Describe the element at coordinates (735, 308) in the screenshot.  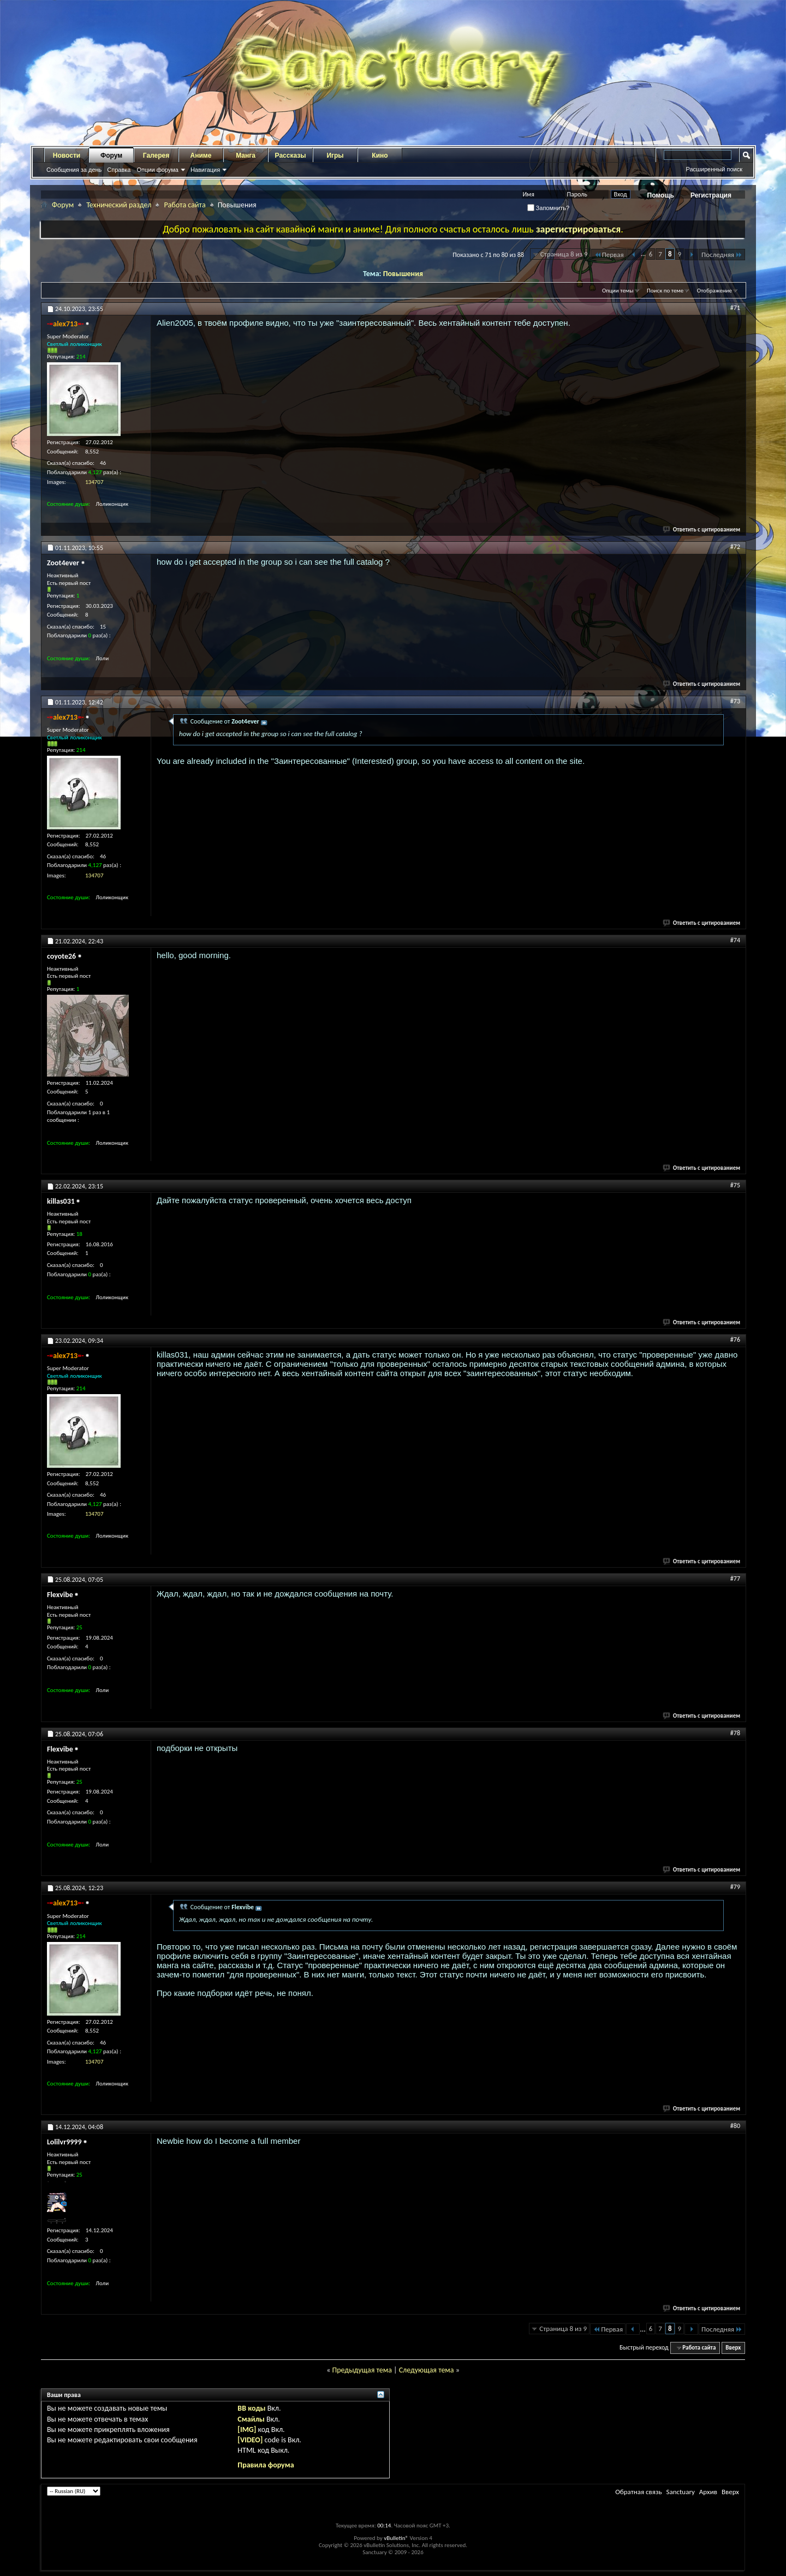
I see `#71` at that location.